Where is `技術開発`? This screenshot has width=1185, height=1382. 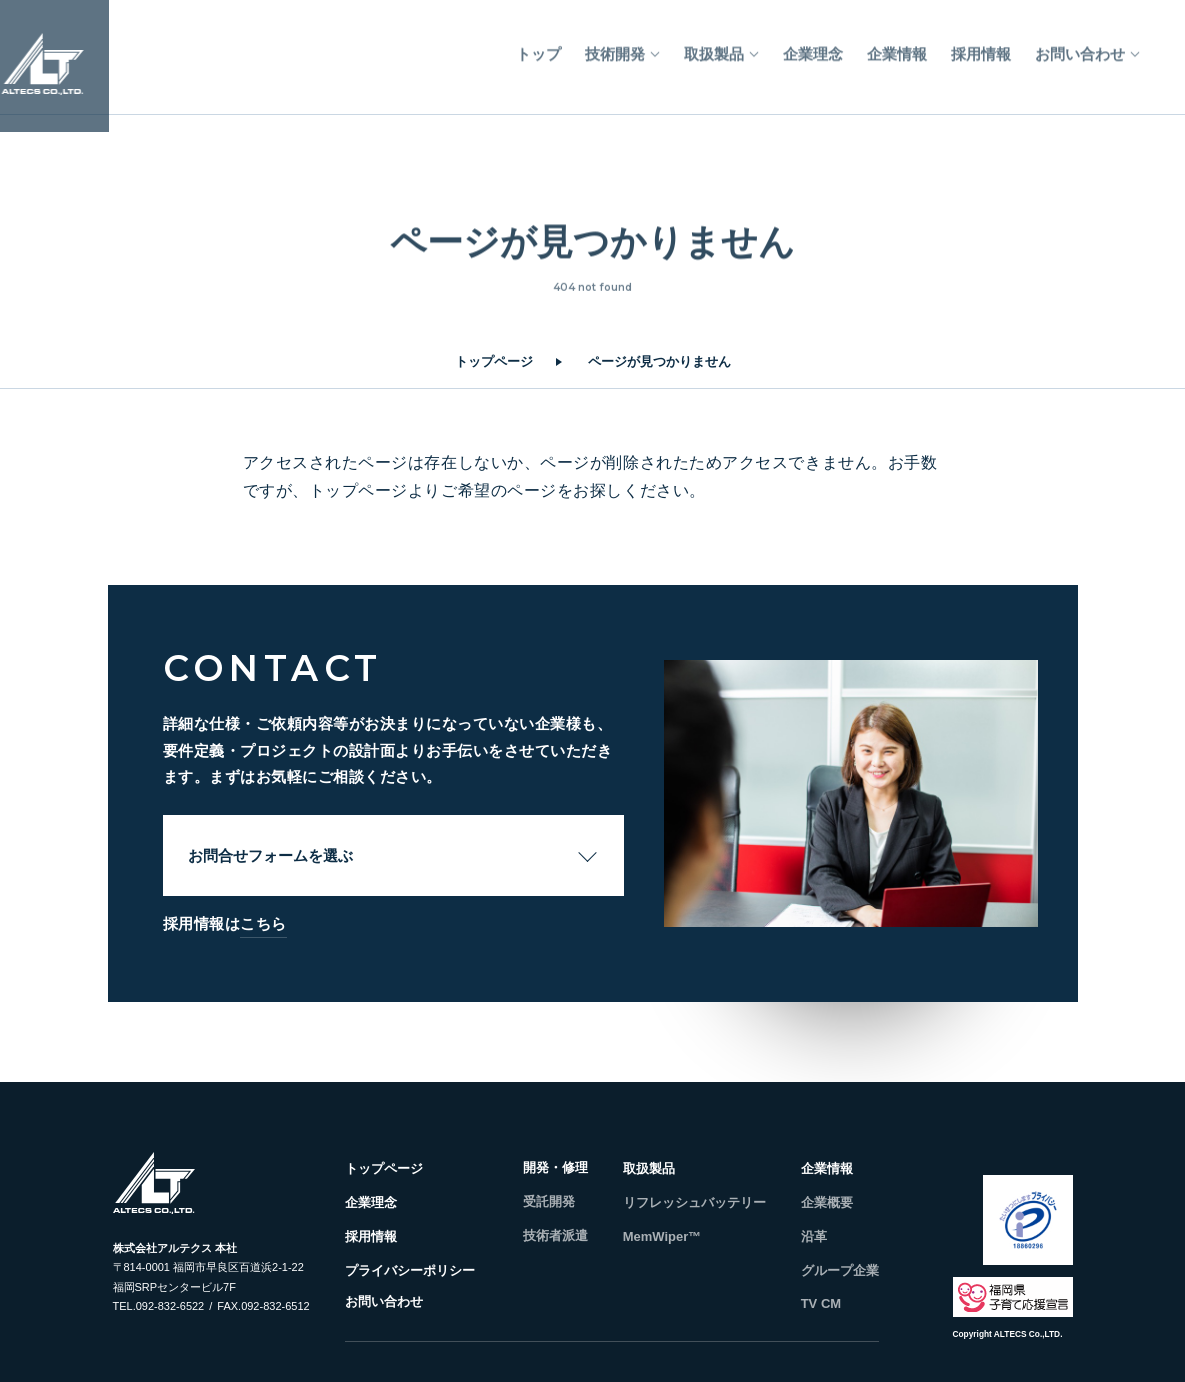 技術開発 is located at coordinates (615, 46).